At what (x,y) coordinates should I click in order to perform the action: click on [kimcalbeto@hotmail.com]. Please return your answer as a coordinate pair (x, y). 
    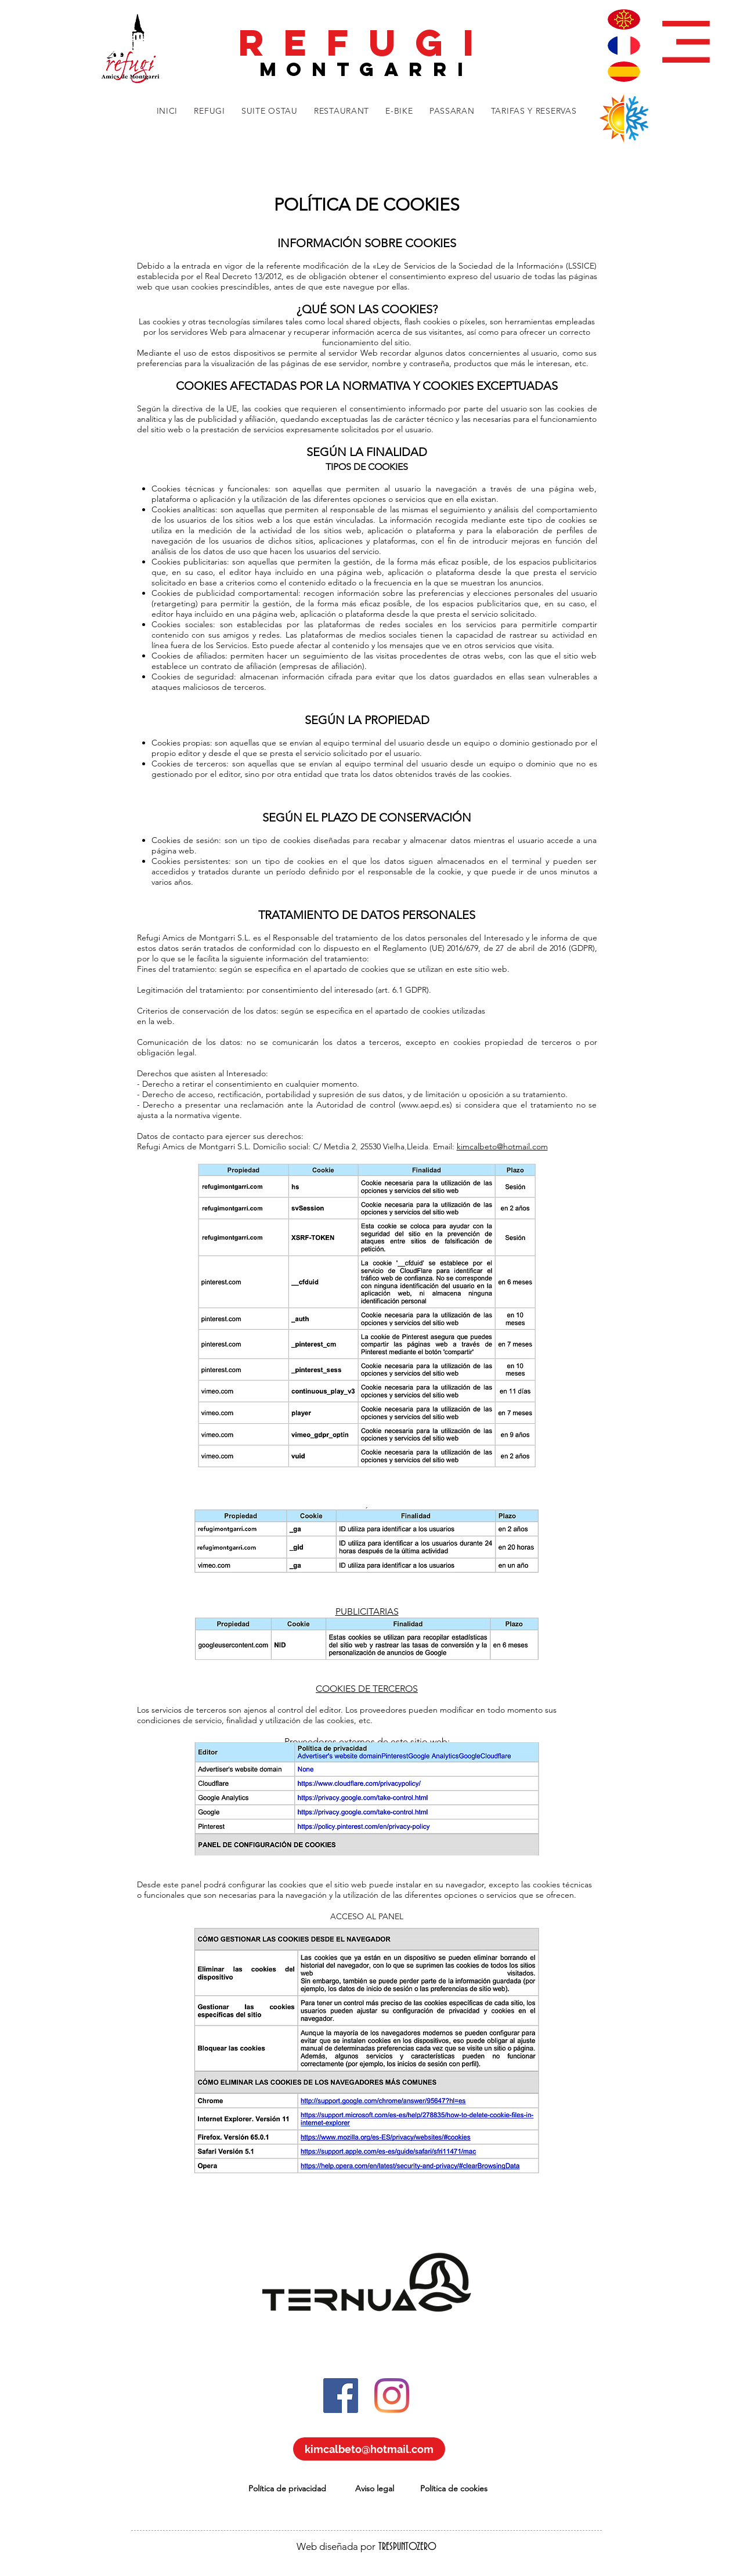
    Looking at the image, I should click on (369, 2449).